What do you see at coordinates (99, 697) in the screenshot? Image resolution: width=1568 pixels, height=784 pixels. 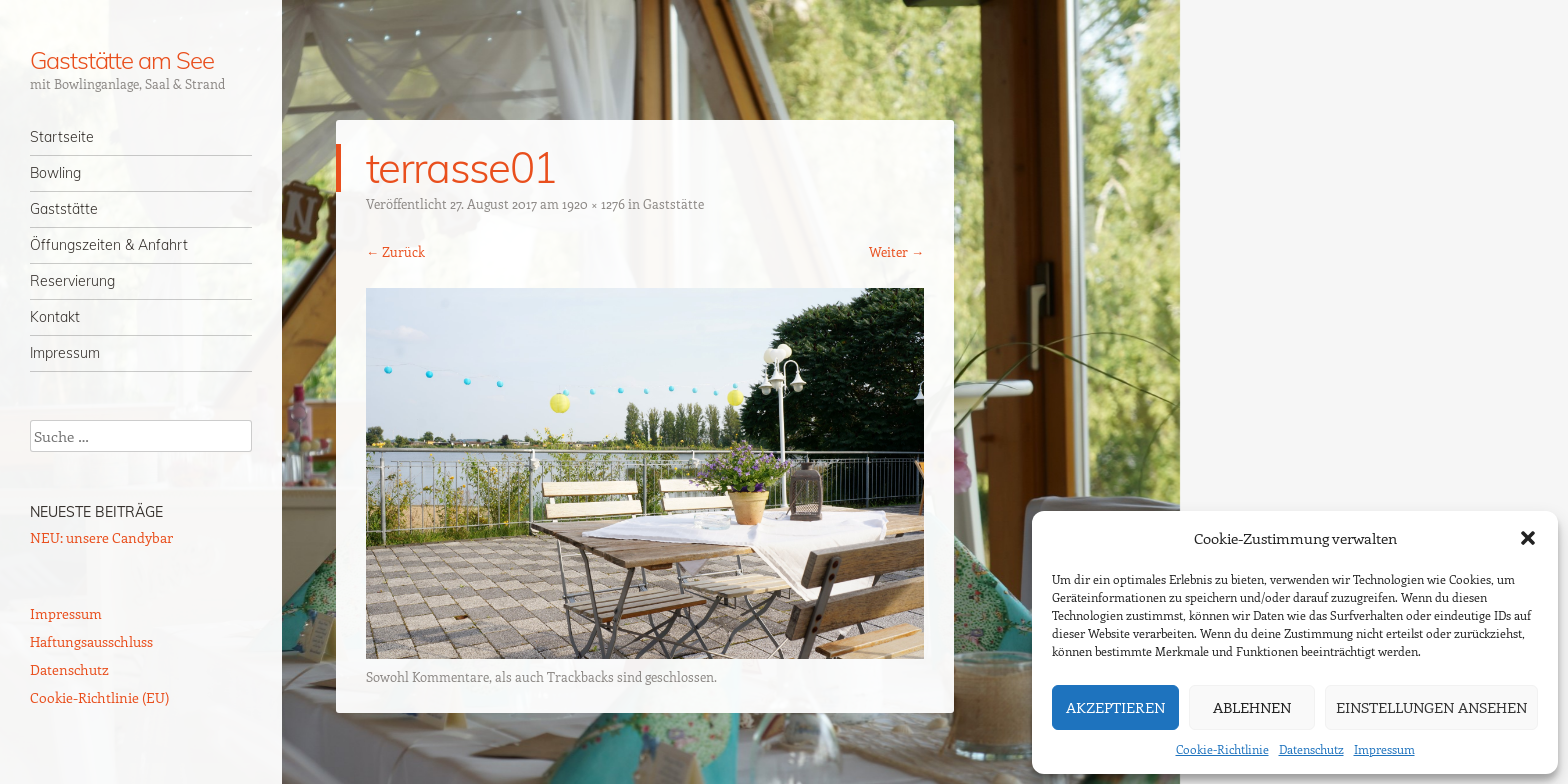 I see `Cookie-Richtlinie (EU)` at bounding box center [99, 697].